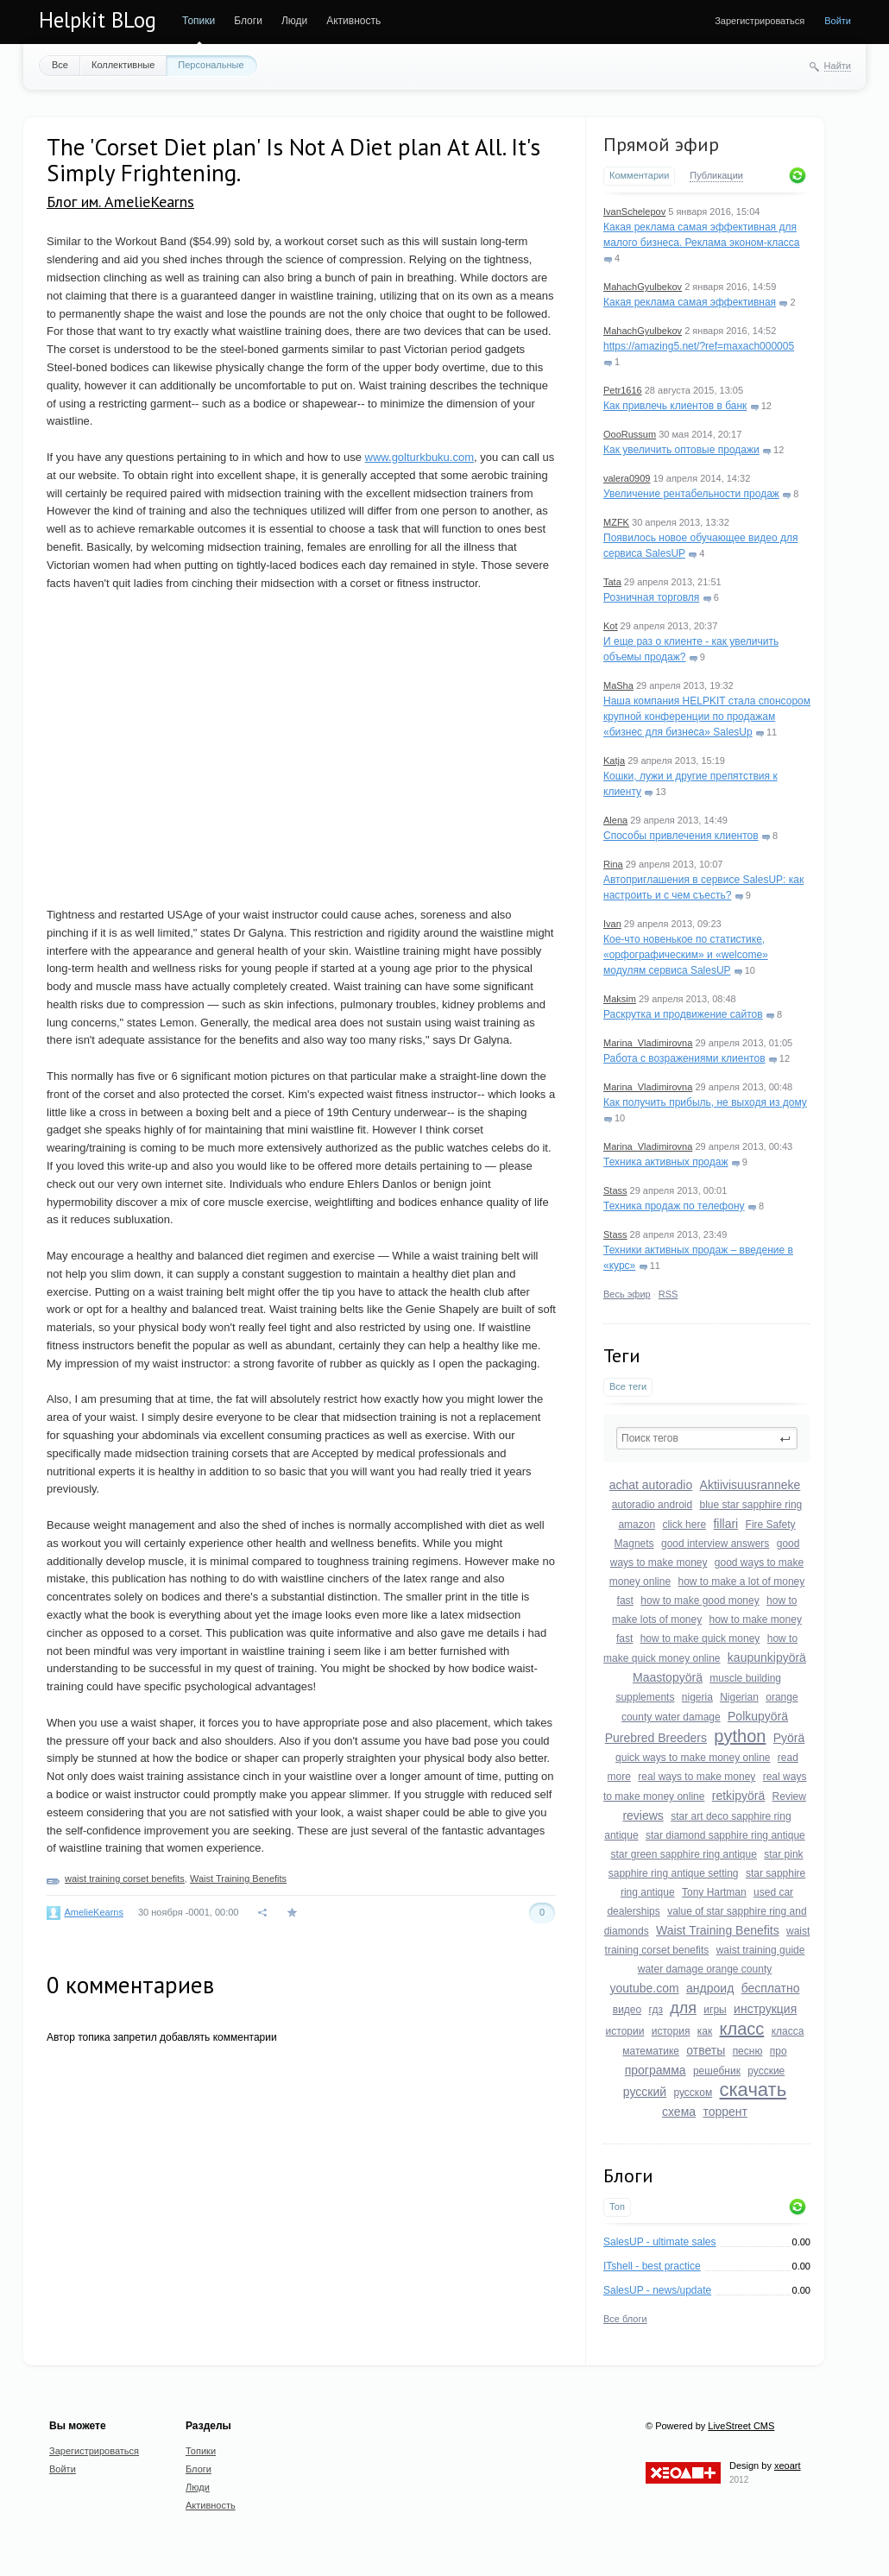 Image resolution: width=889 pixels, height=2576 pixels. Describe the element at coordinates (683, 2008) in the screenshot. I see `для` at that location.